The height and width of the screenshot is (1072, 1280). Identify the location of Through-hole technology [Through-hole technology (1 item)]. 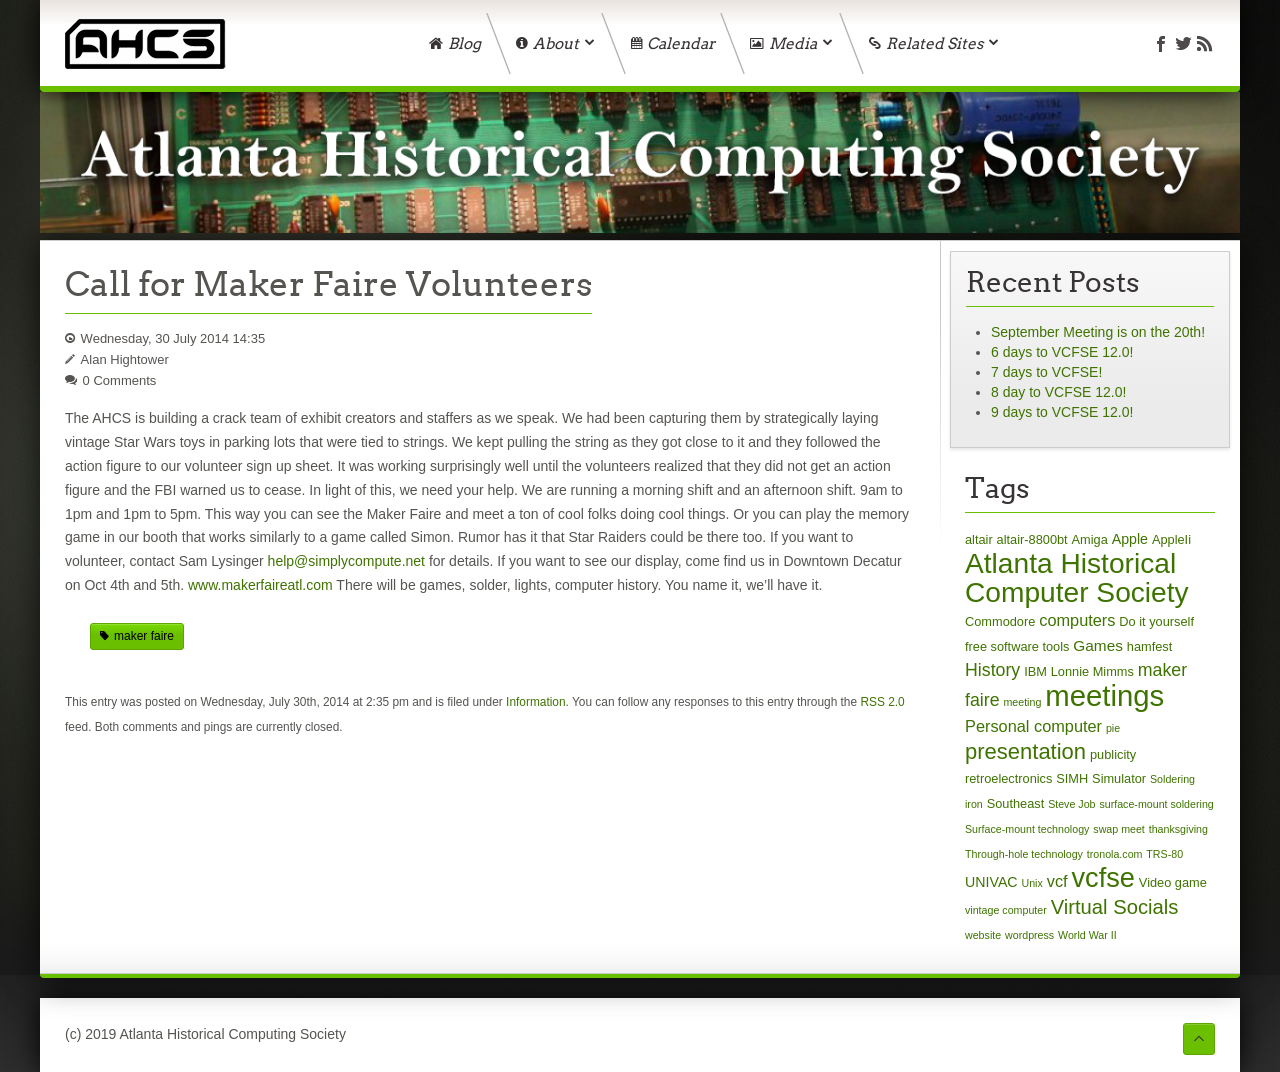
(1024, 854).